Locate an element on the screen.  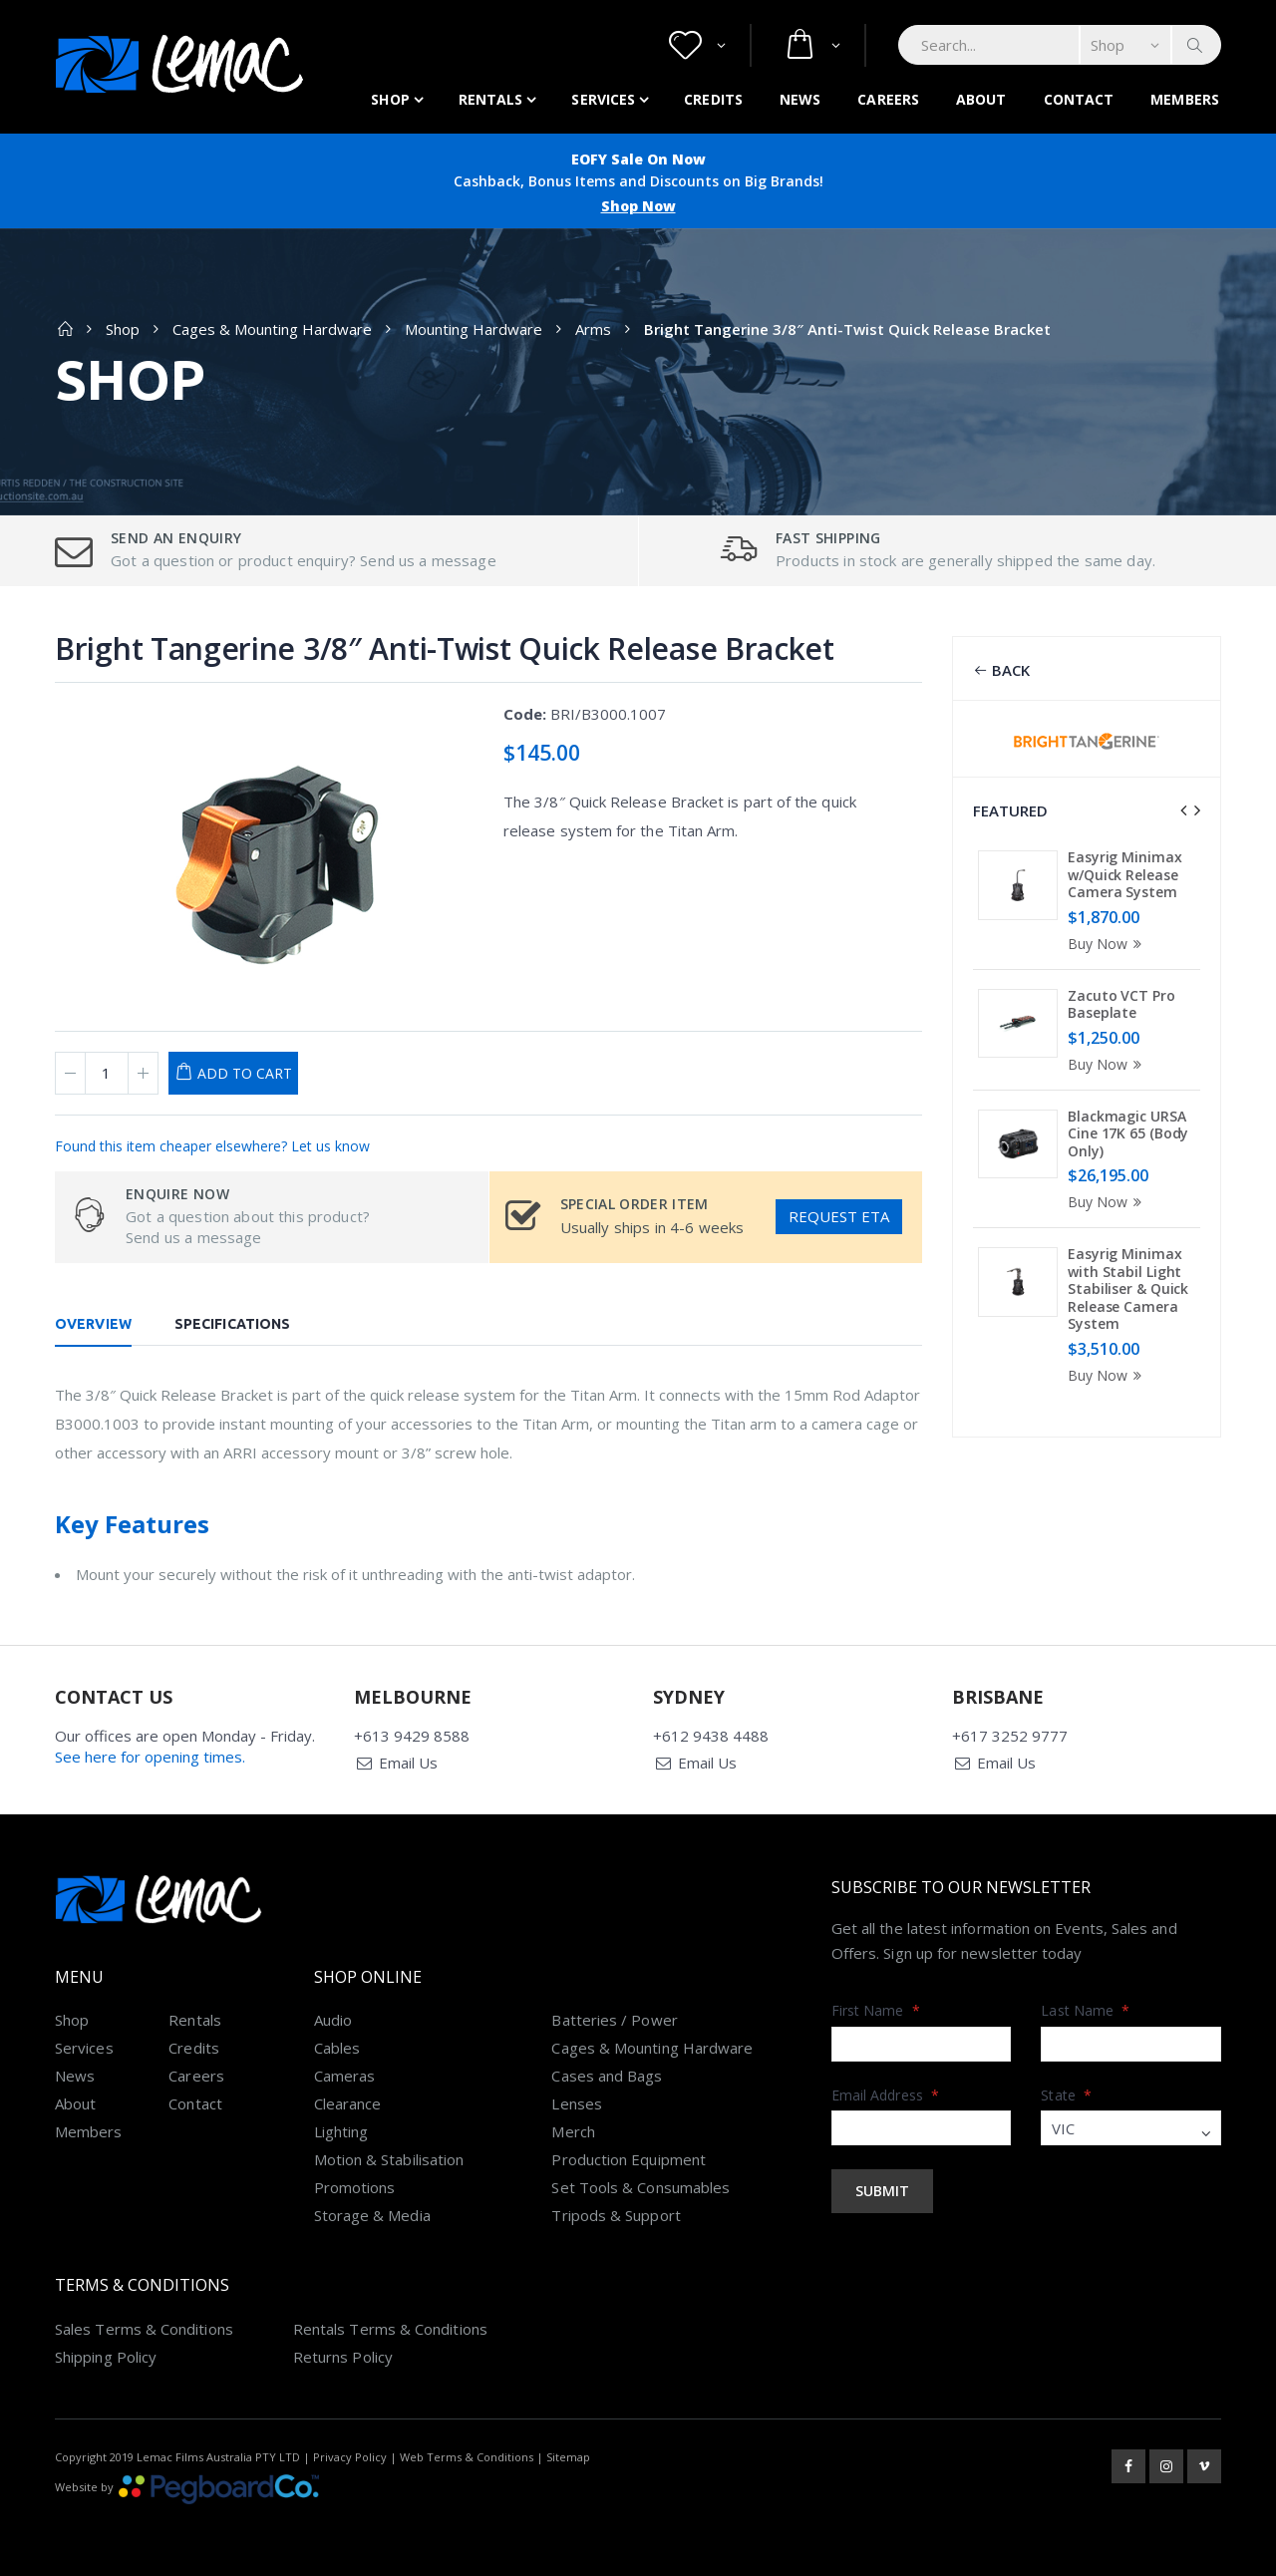
Easyrig Minimax w/Quick Release Camera System is located at coordinates (1125, 874).